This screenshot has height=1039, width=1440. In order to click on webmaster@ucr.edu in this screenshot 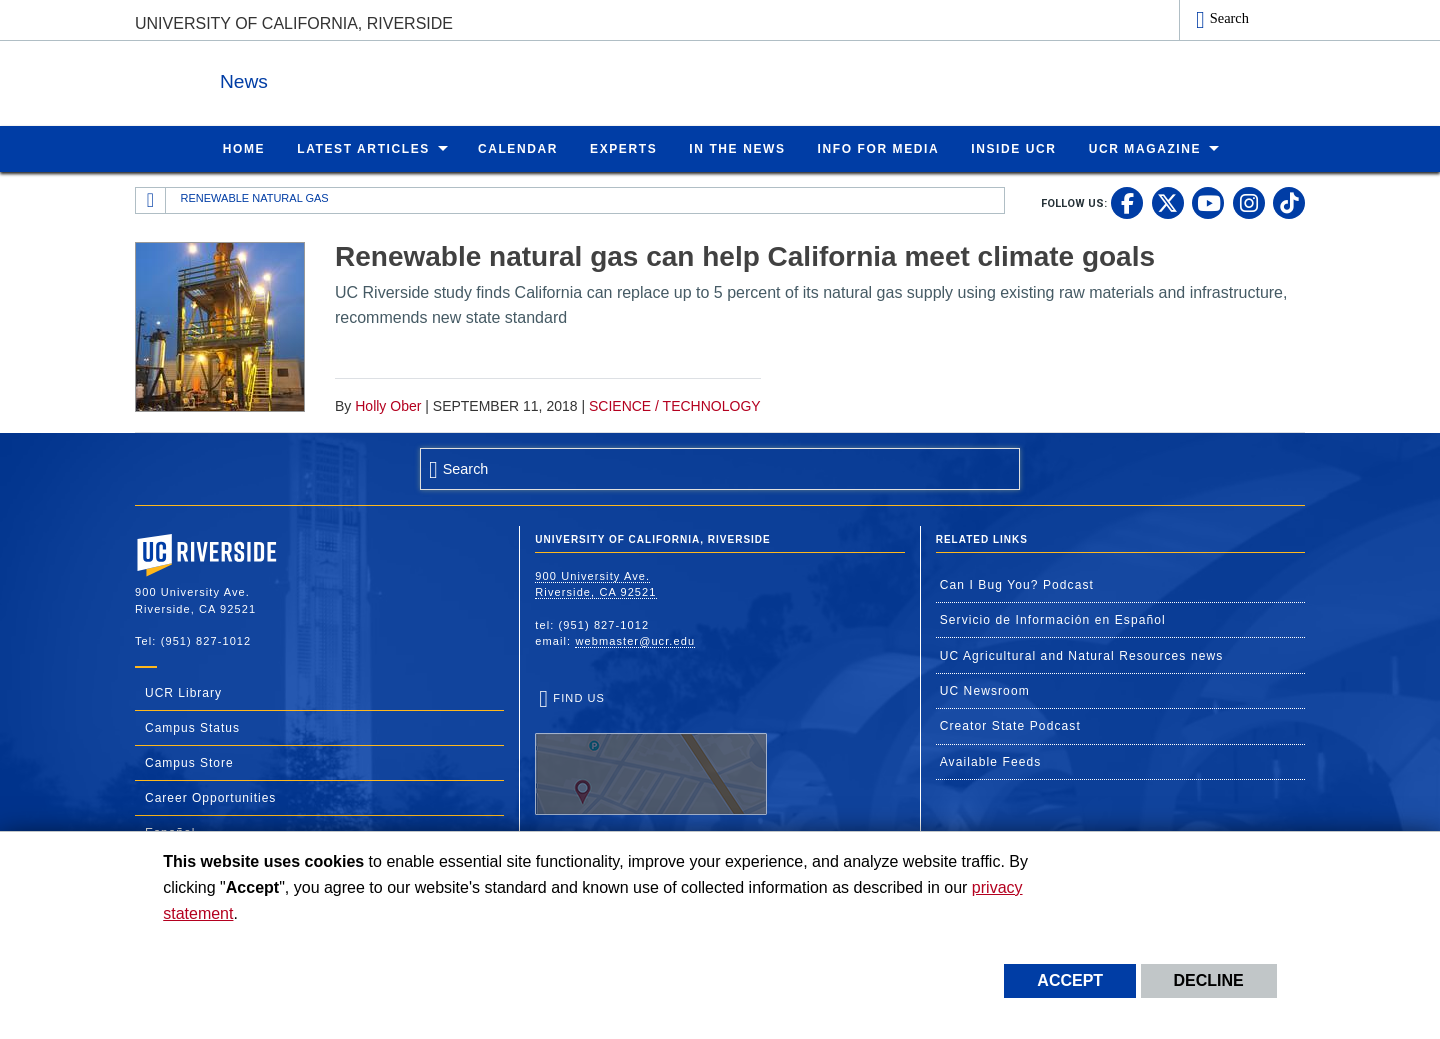, I will do `click(635, 640)`.